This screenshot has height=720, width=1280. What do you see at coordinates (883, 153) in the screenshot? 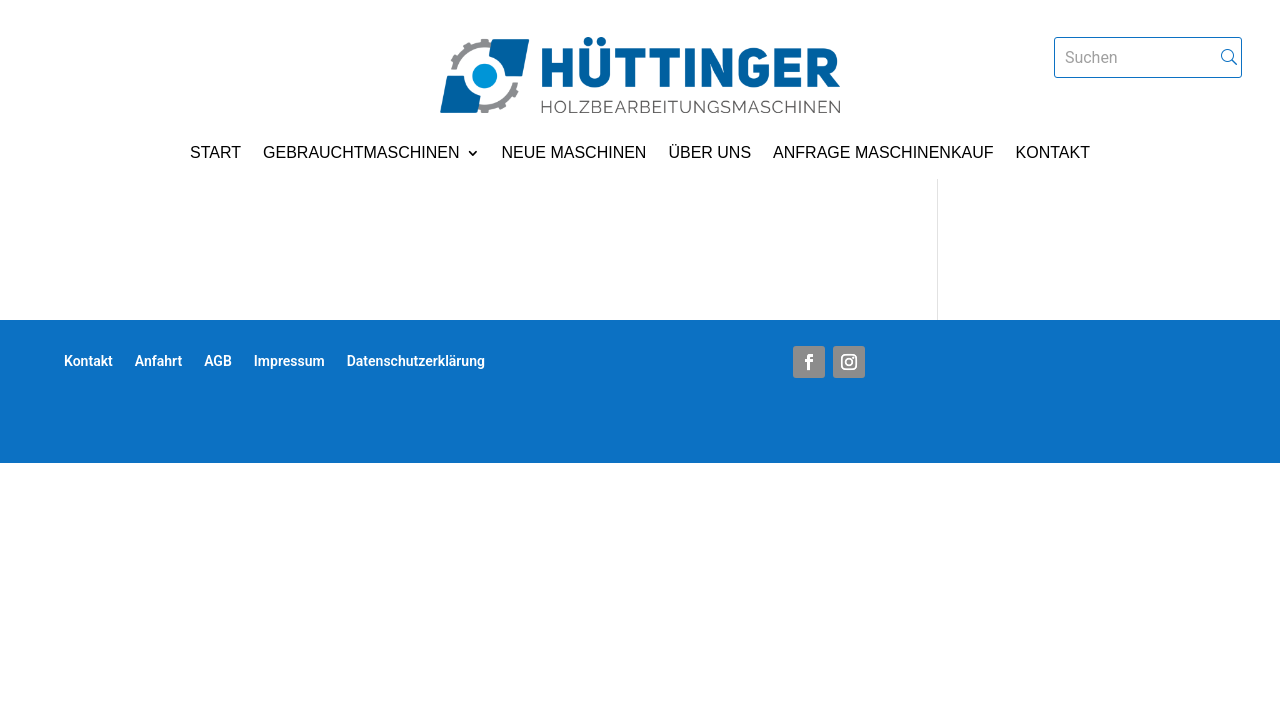
I see `Anfrage Maschinenkauf` at bounding box center [883, 153].